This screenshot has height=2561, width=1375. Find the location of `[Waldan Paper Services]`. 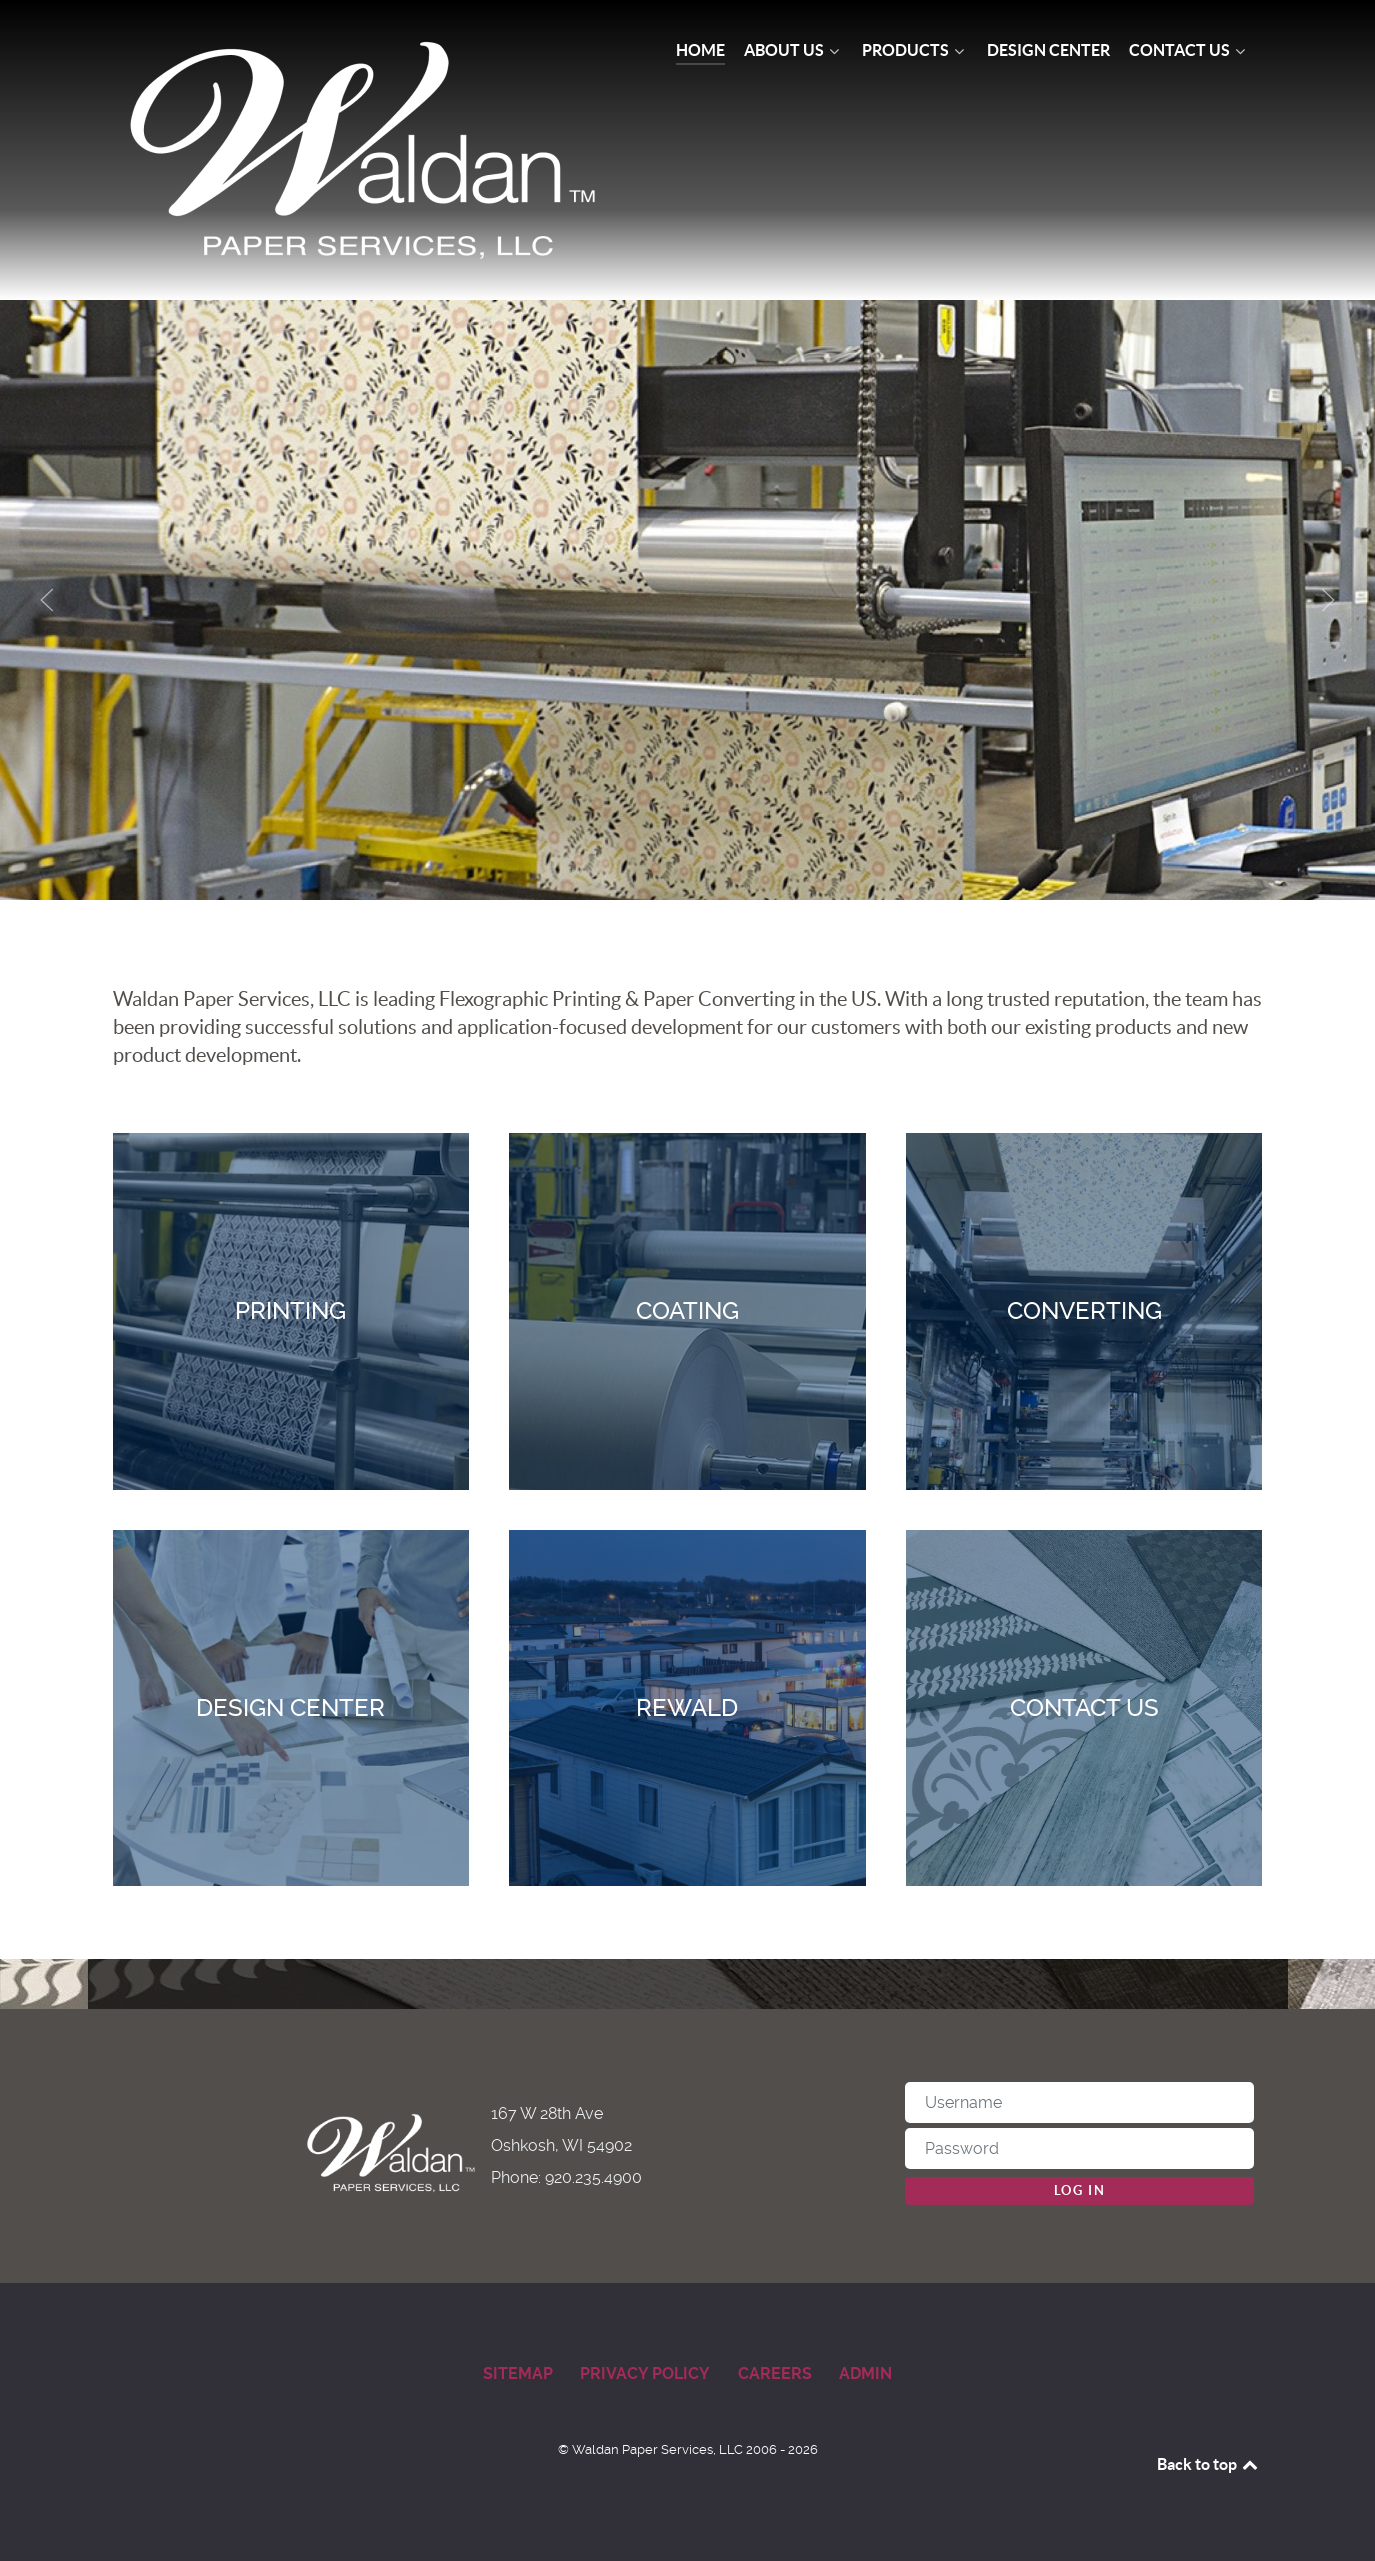

[Waldan Paper Services] is located at coordinates (366, 150).